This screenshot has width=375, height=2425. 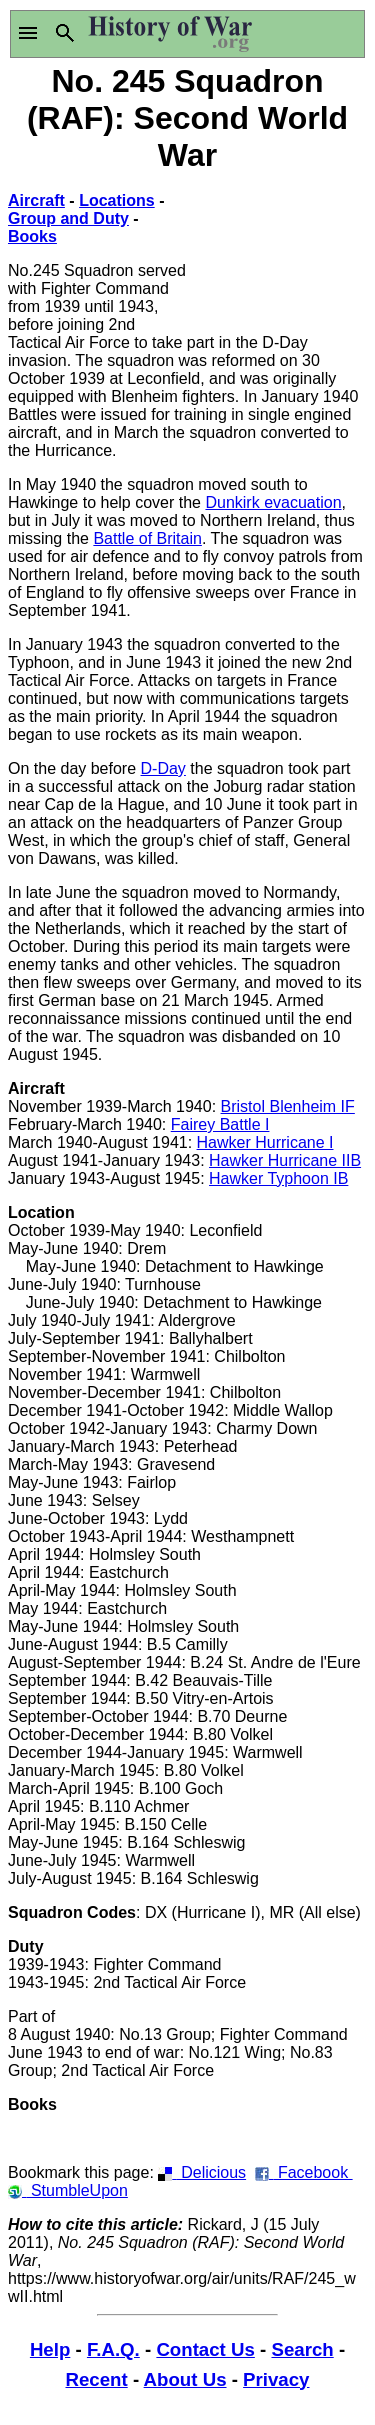 What do you see at coordinates (288, 1106) in the screenshot?
I see `Bristol Blenheim IF` at bounding box center [288, 1106].